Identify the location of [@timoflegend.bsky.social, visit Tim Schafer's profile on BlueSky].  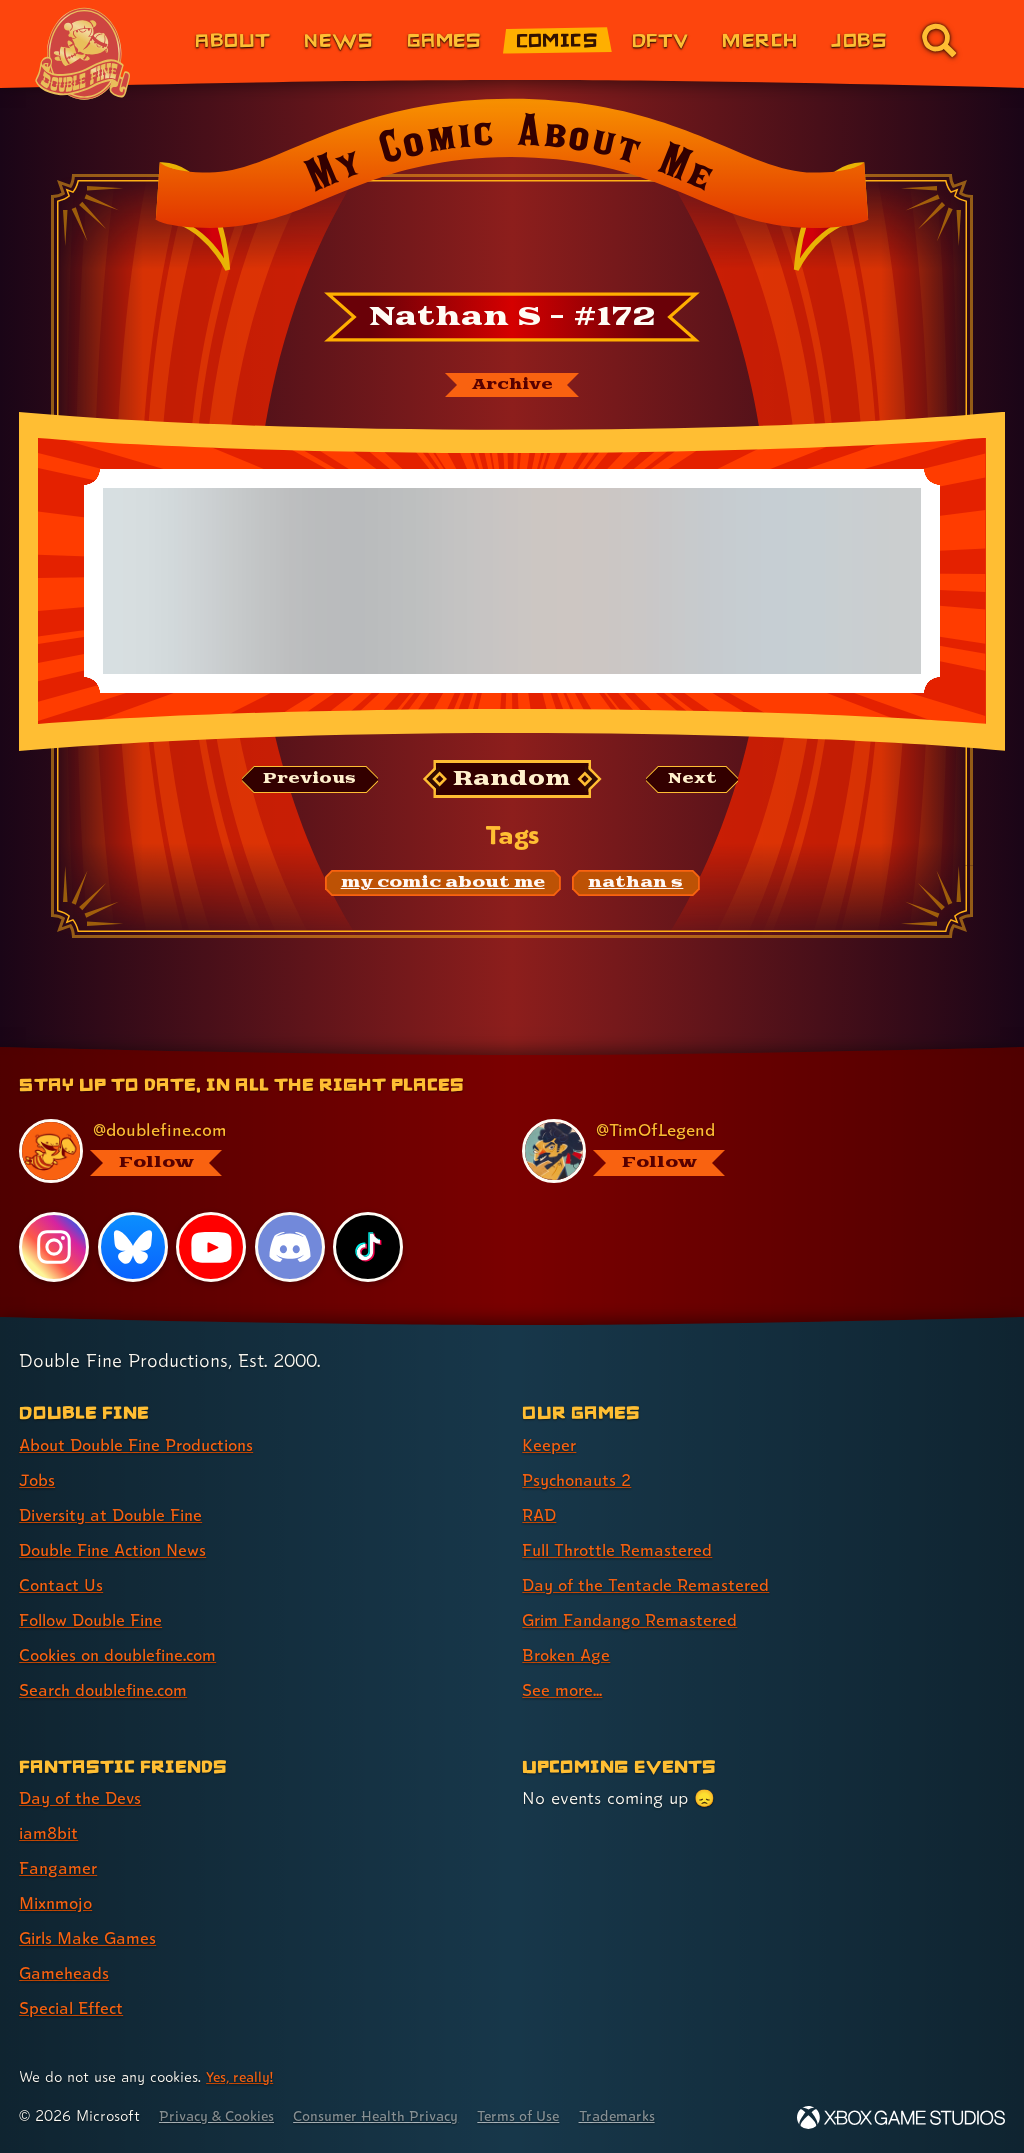
(751, 1151).